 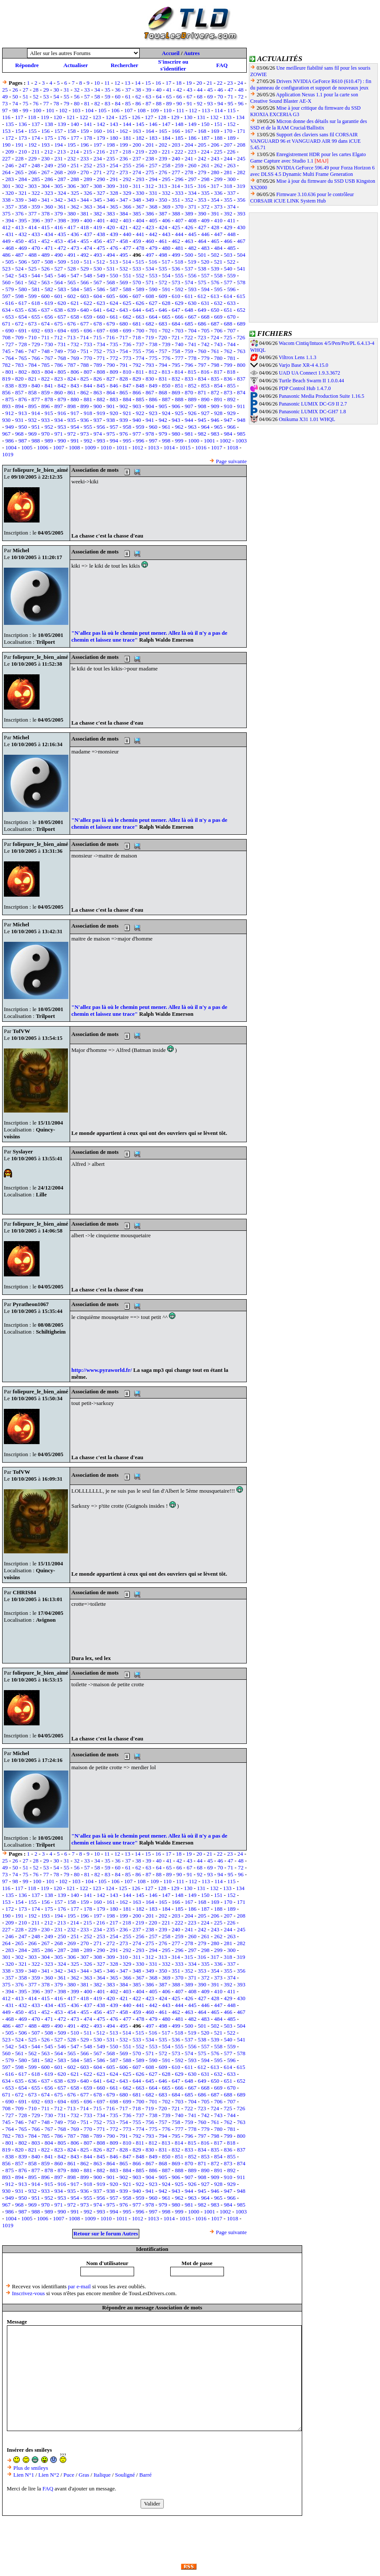 I want to click on 899, so click(x=84, y=406).